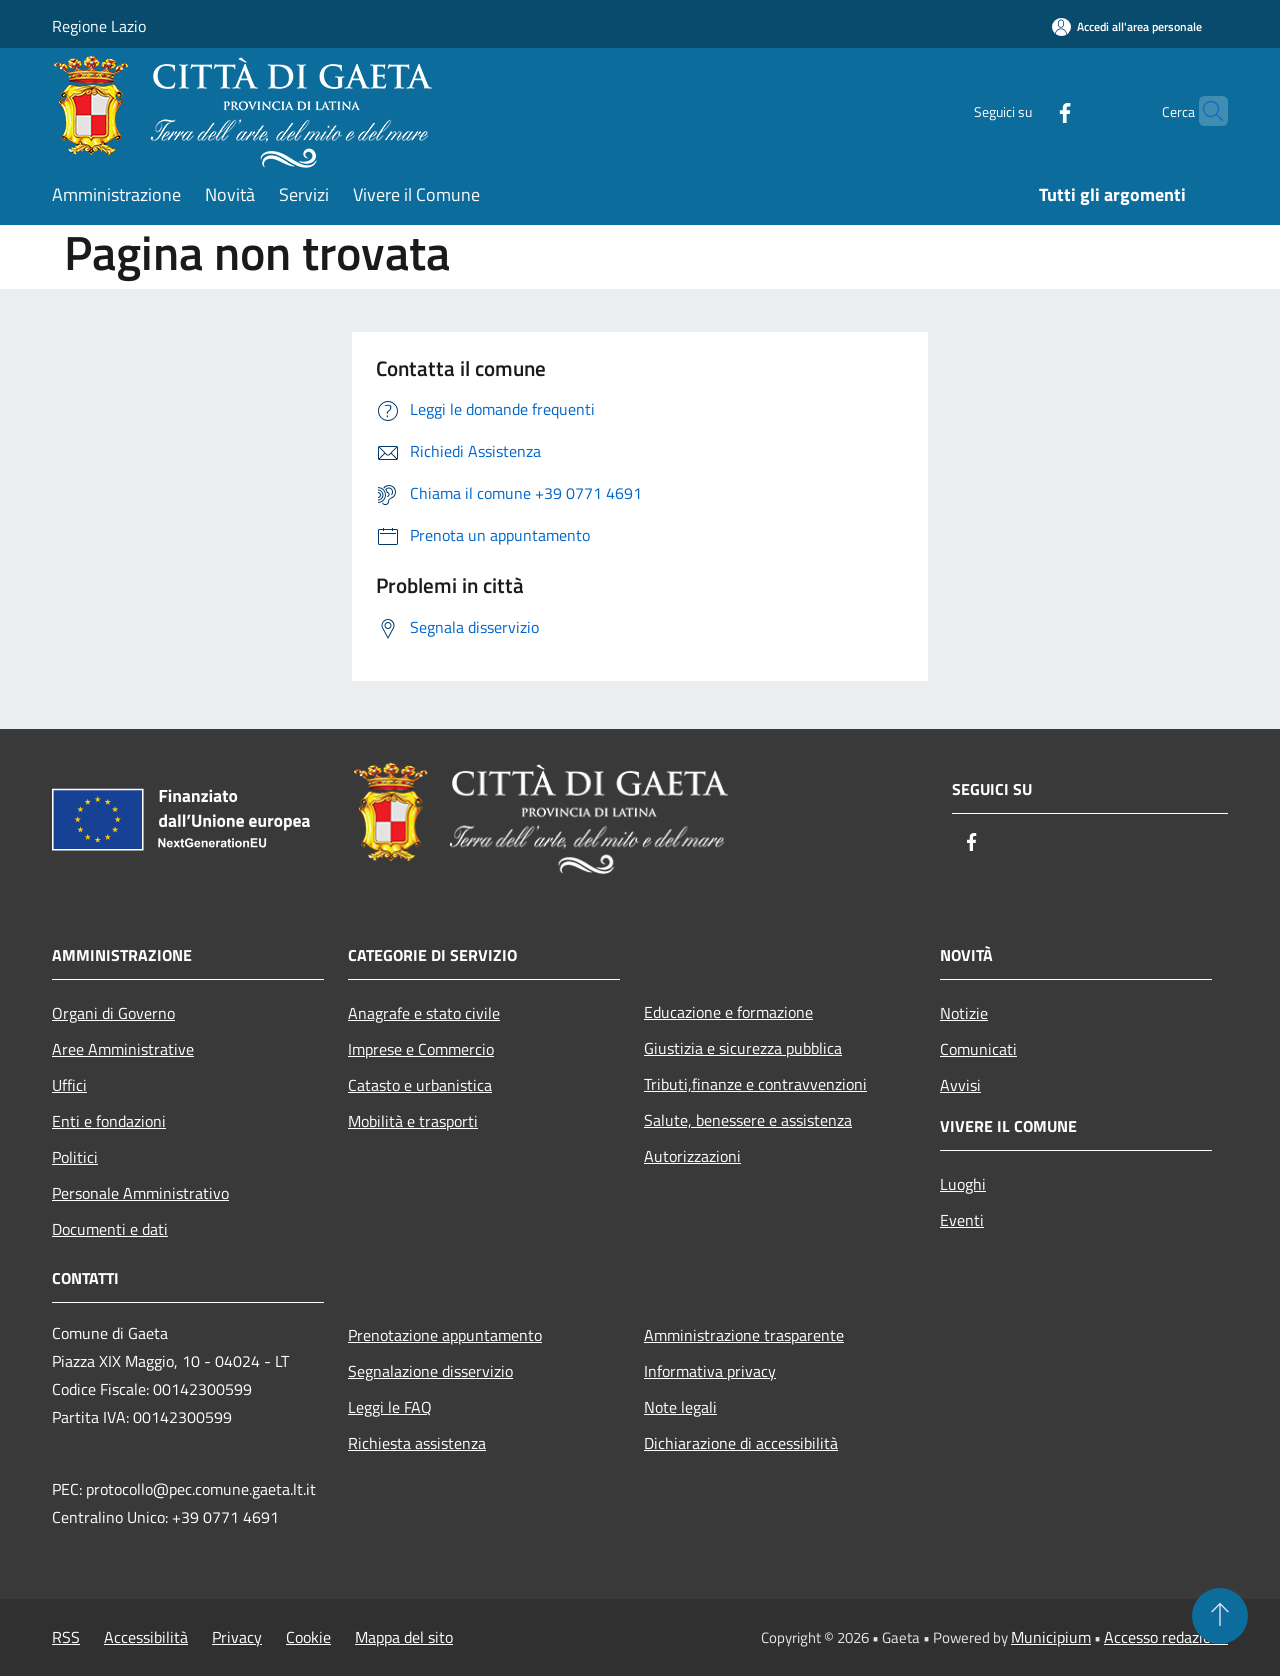 The width and height of the screenshot is (1280, 1676). What do you see at coordinates (417, 1443) in the screenshot?
I see `Richiesta assistenza` at bounding box center [417, 1443].